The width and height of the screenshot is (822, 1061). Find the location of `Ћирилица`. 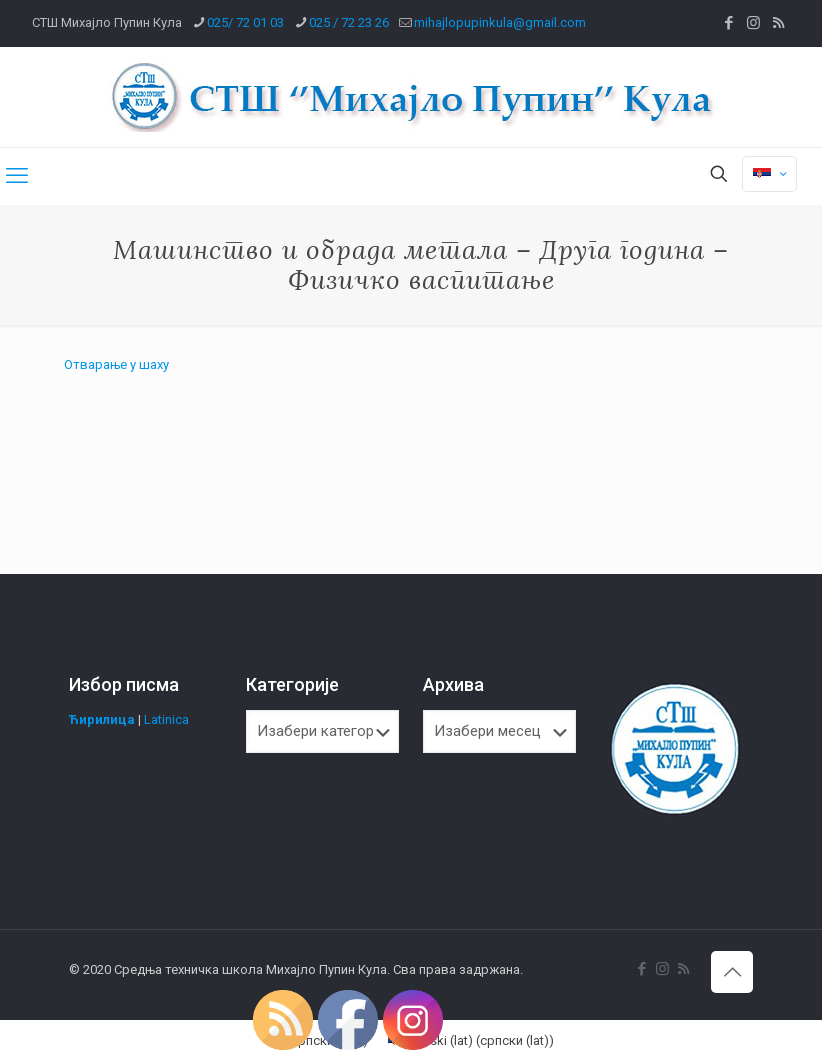

Ћирилица is located at coordinates (102, 719).